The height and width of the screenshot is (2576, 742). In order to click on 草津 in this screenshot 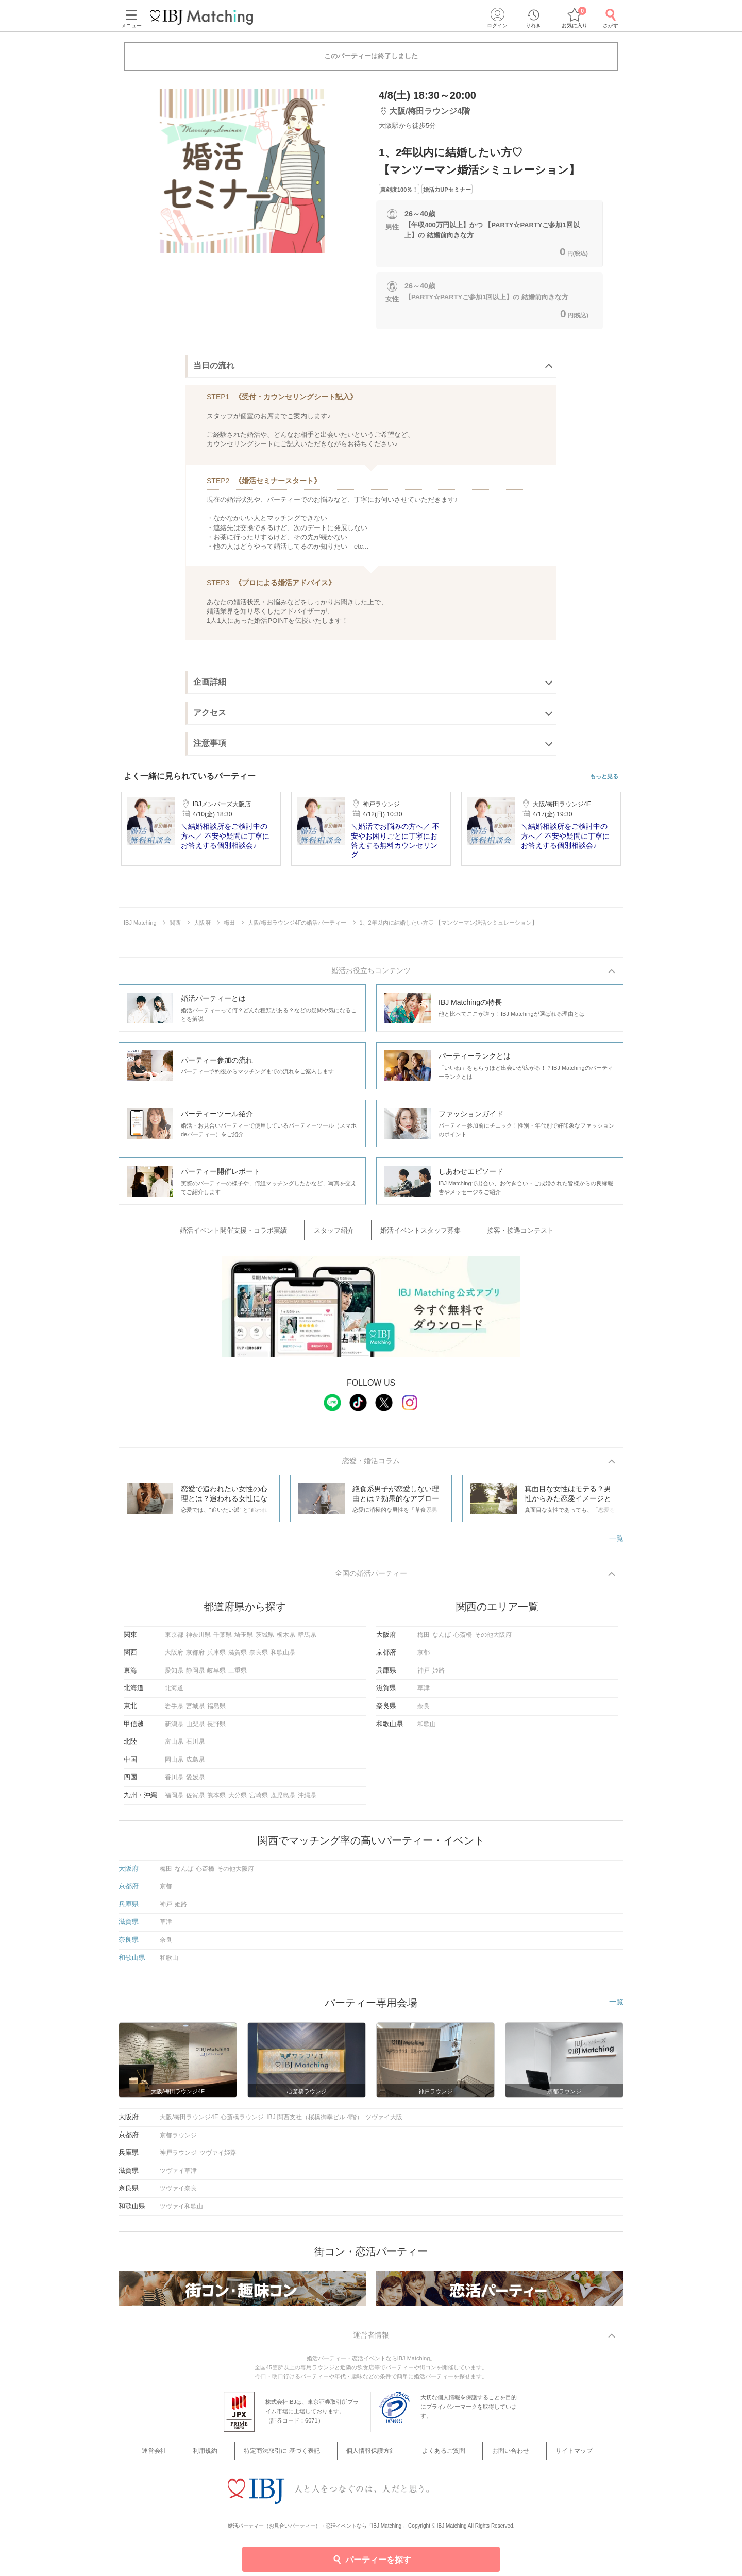, I will do `click(423, 1693)`.